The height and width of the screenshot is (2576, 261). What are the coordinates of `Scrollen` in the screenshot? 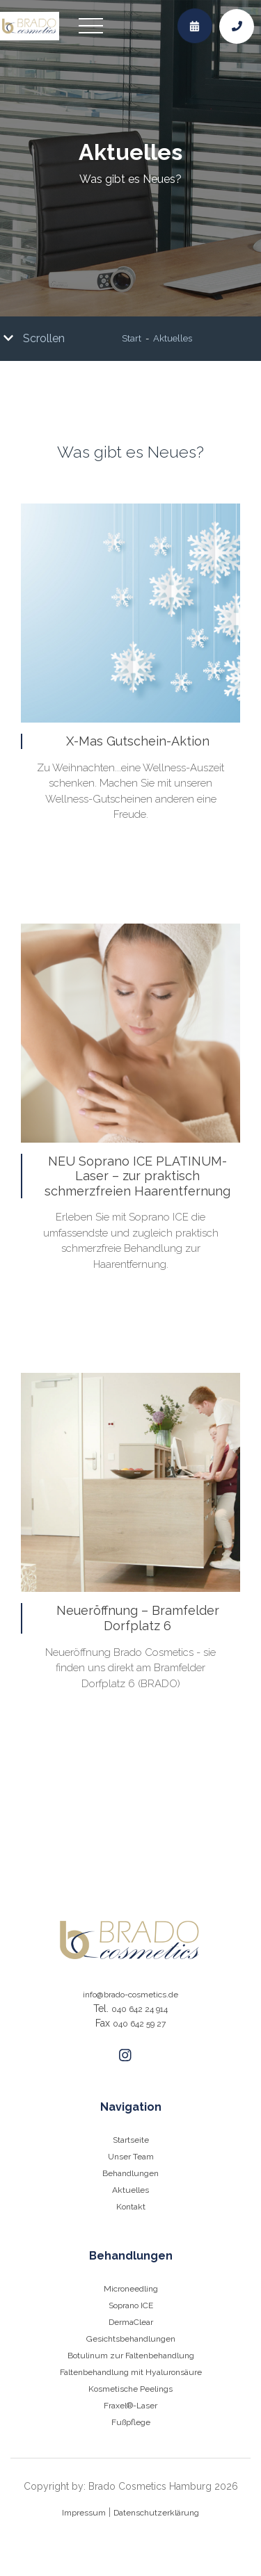 It's located at (34, 338).